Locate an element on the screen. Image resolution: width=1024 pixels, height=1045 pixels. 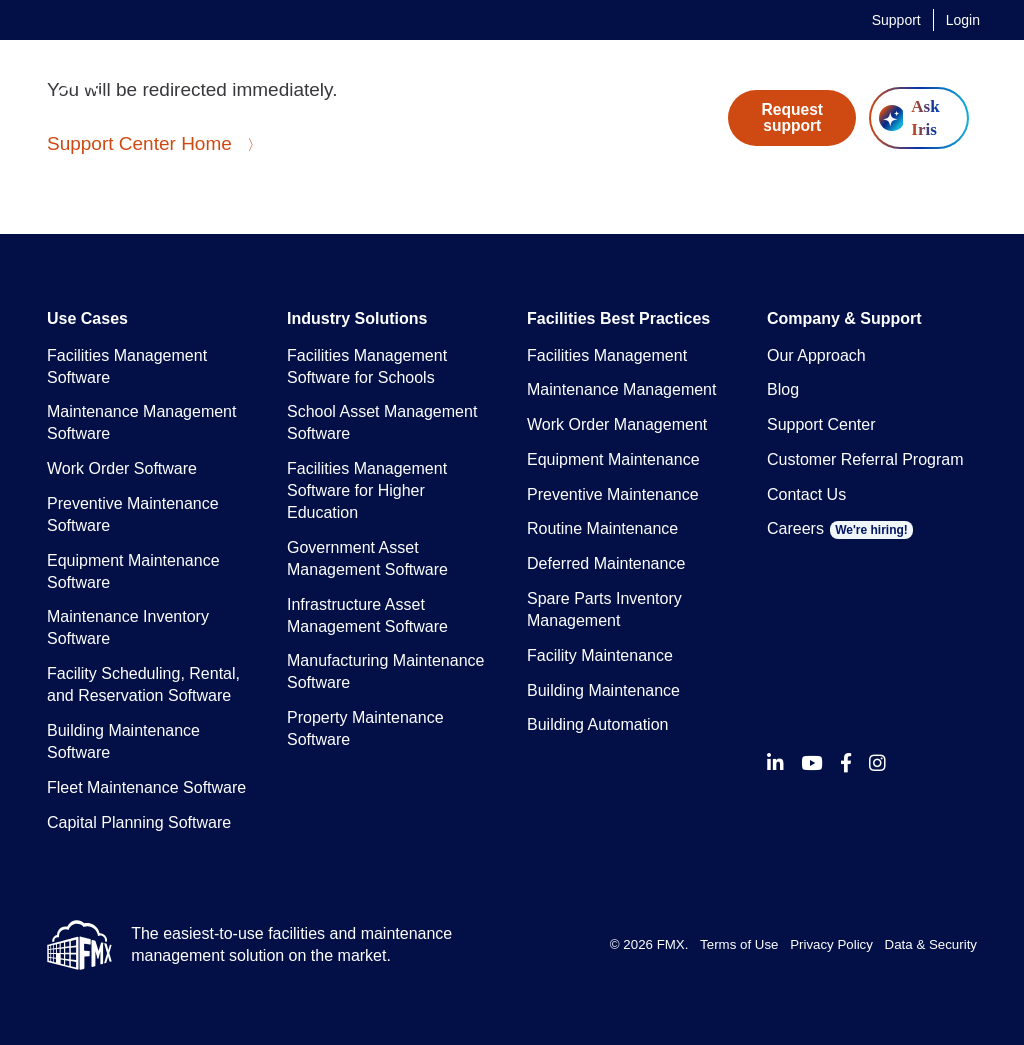
Support Center is located at coordinates (821, 424).